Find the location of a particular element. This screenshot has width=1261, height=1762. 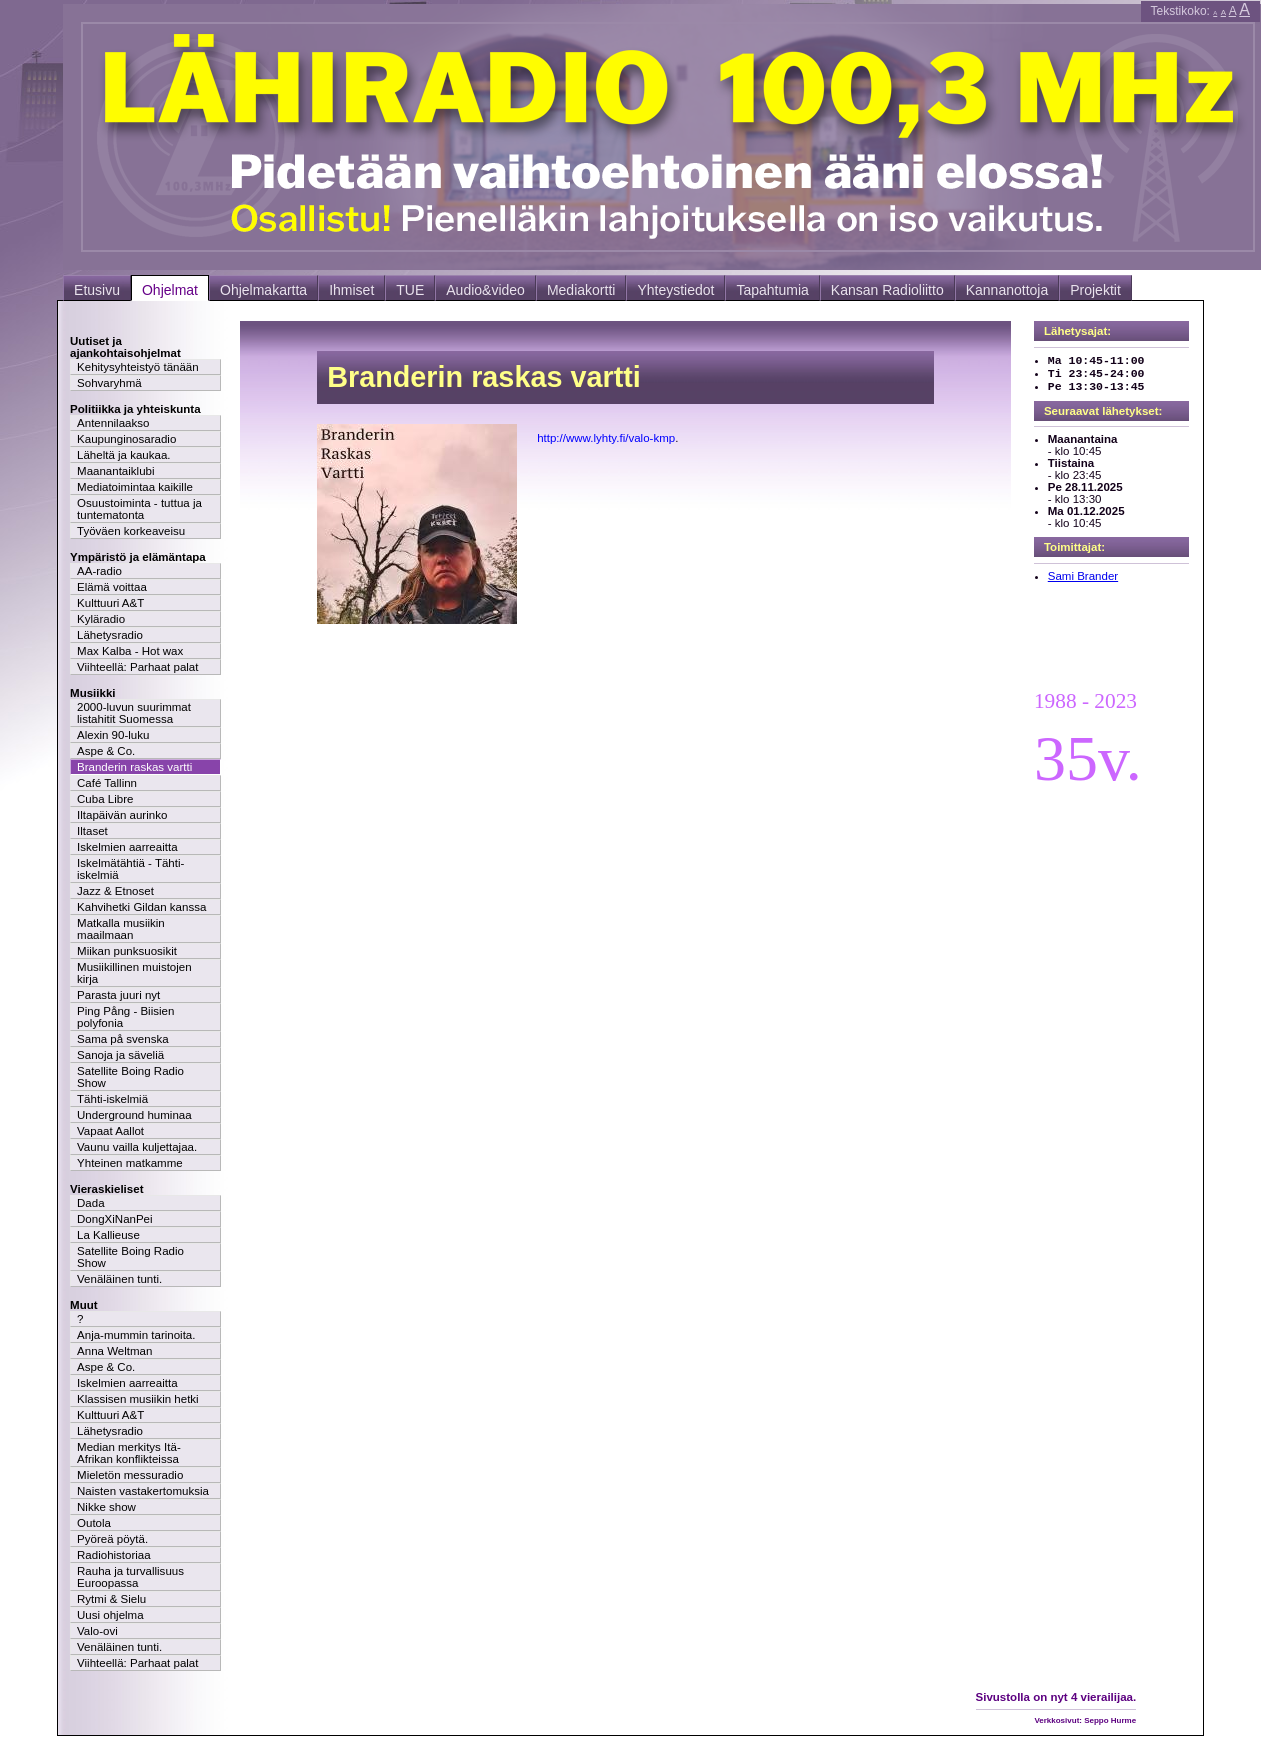

Max Kalba - Hot wax is located at coordinates (130, 651).